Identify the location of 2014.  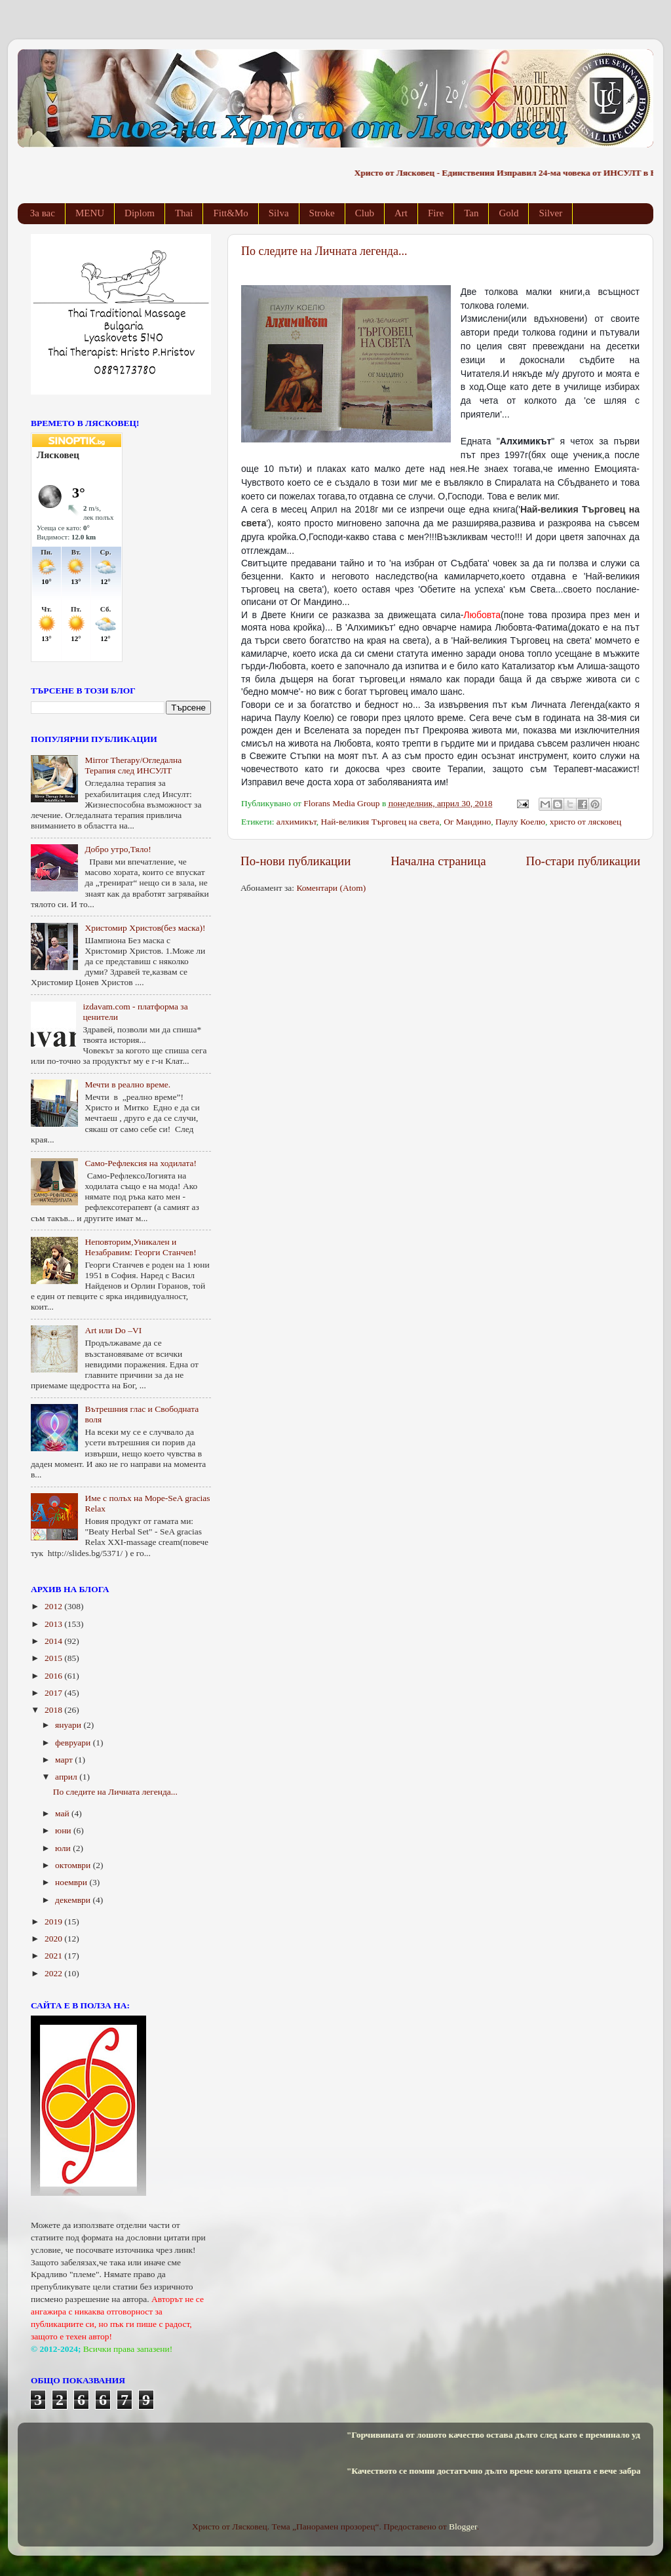
(54, 1641).